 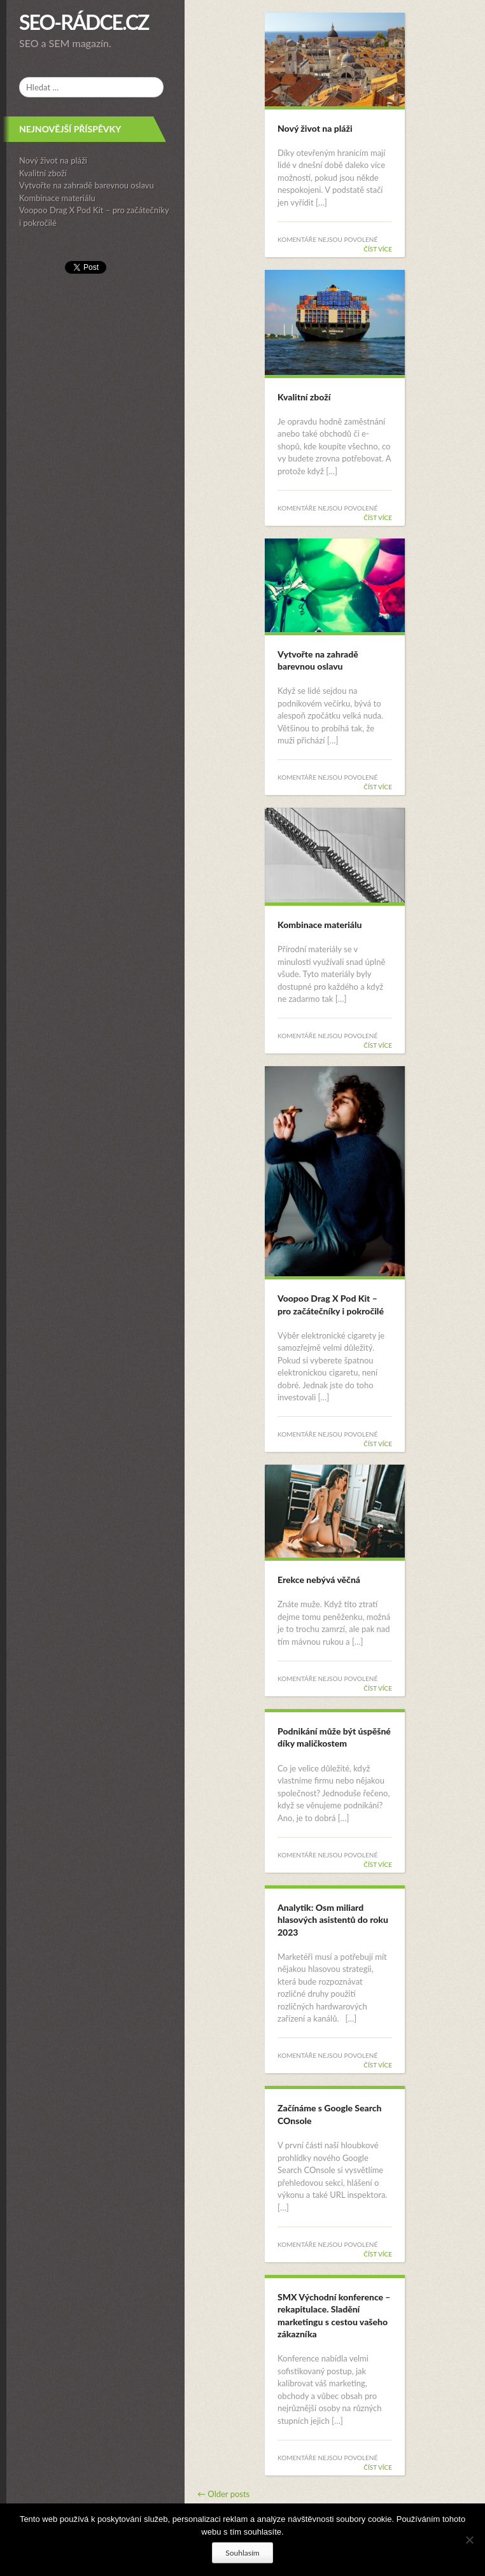 What do you see at coordinates (57, 198) in the screenshot?
I see `Kombinace materiálu` at bounding box center [57, 198].